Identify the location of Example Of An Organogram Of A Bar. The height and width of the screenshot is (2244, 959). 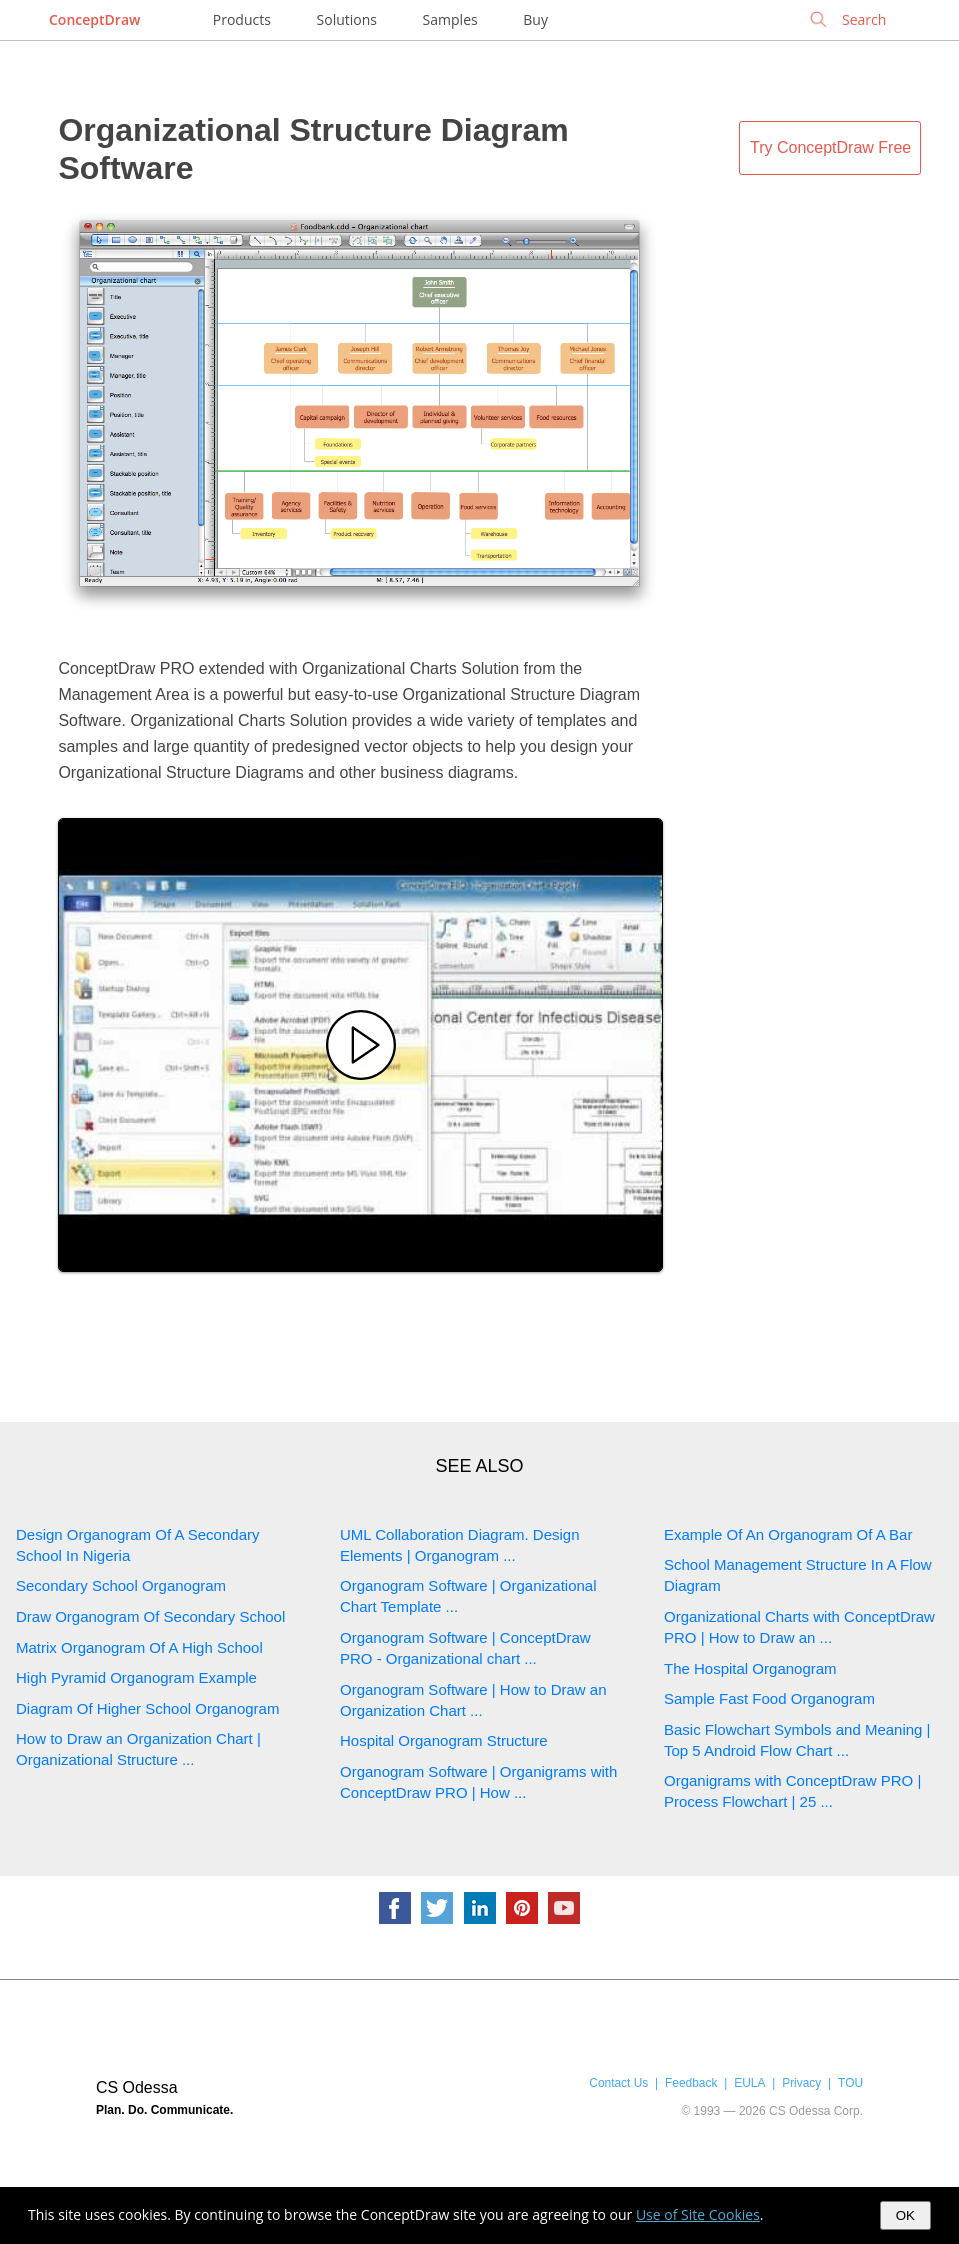
(788, 1534).